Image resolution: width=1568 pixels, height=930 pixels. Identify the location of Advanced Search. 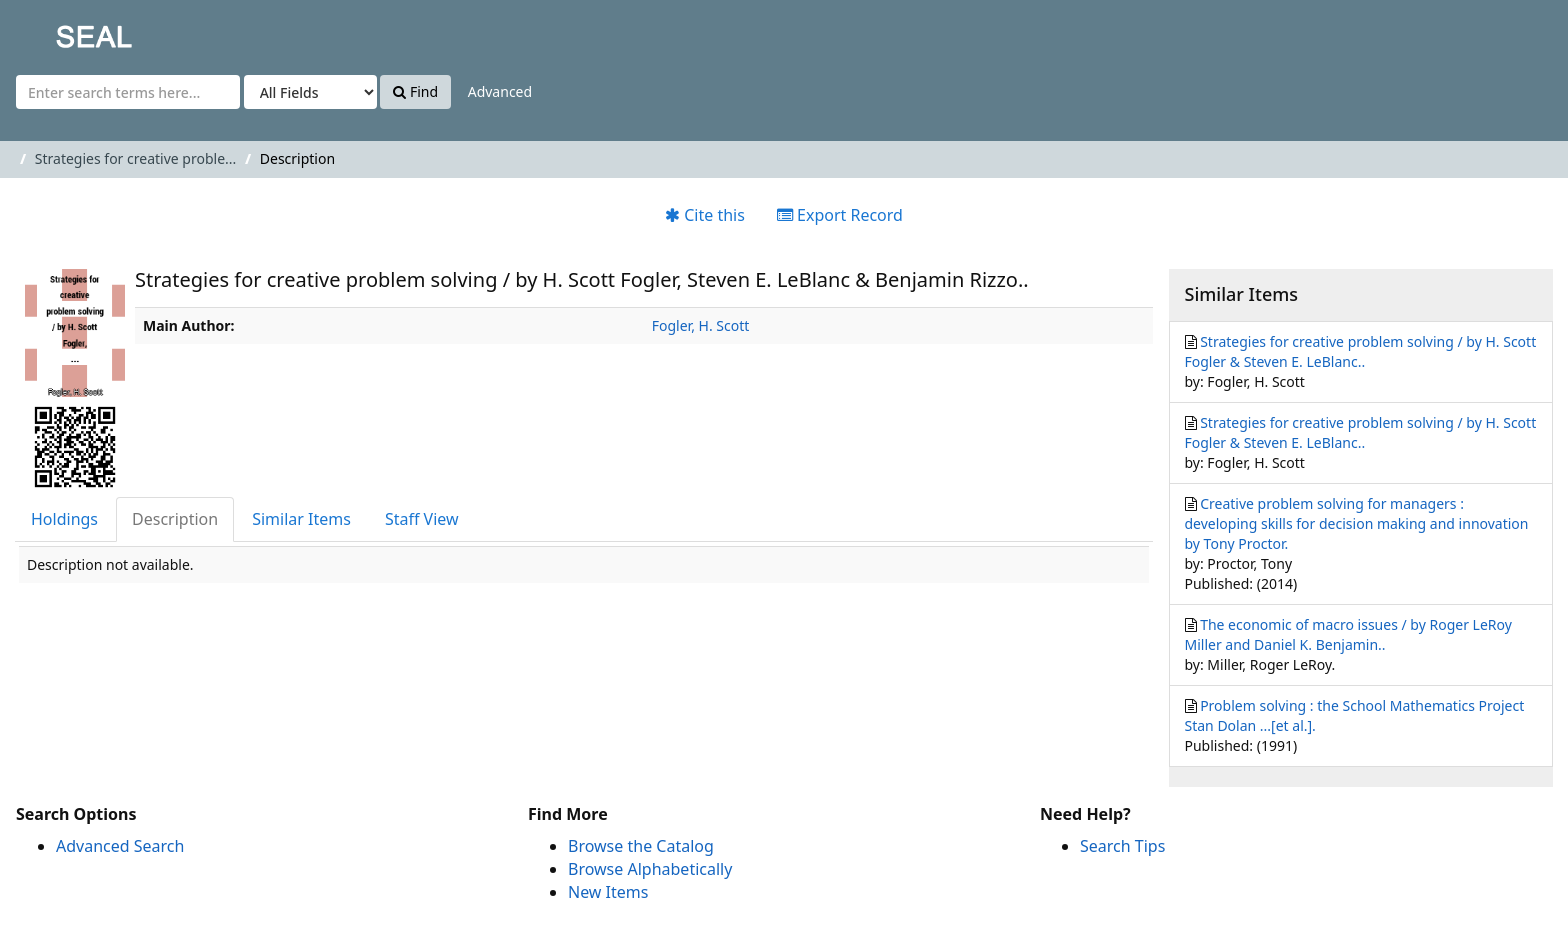
(120, 846).